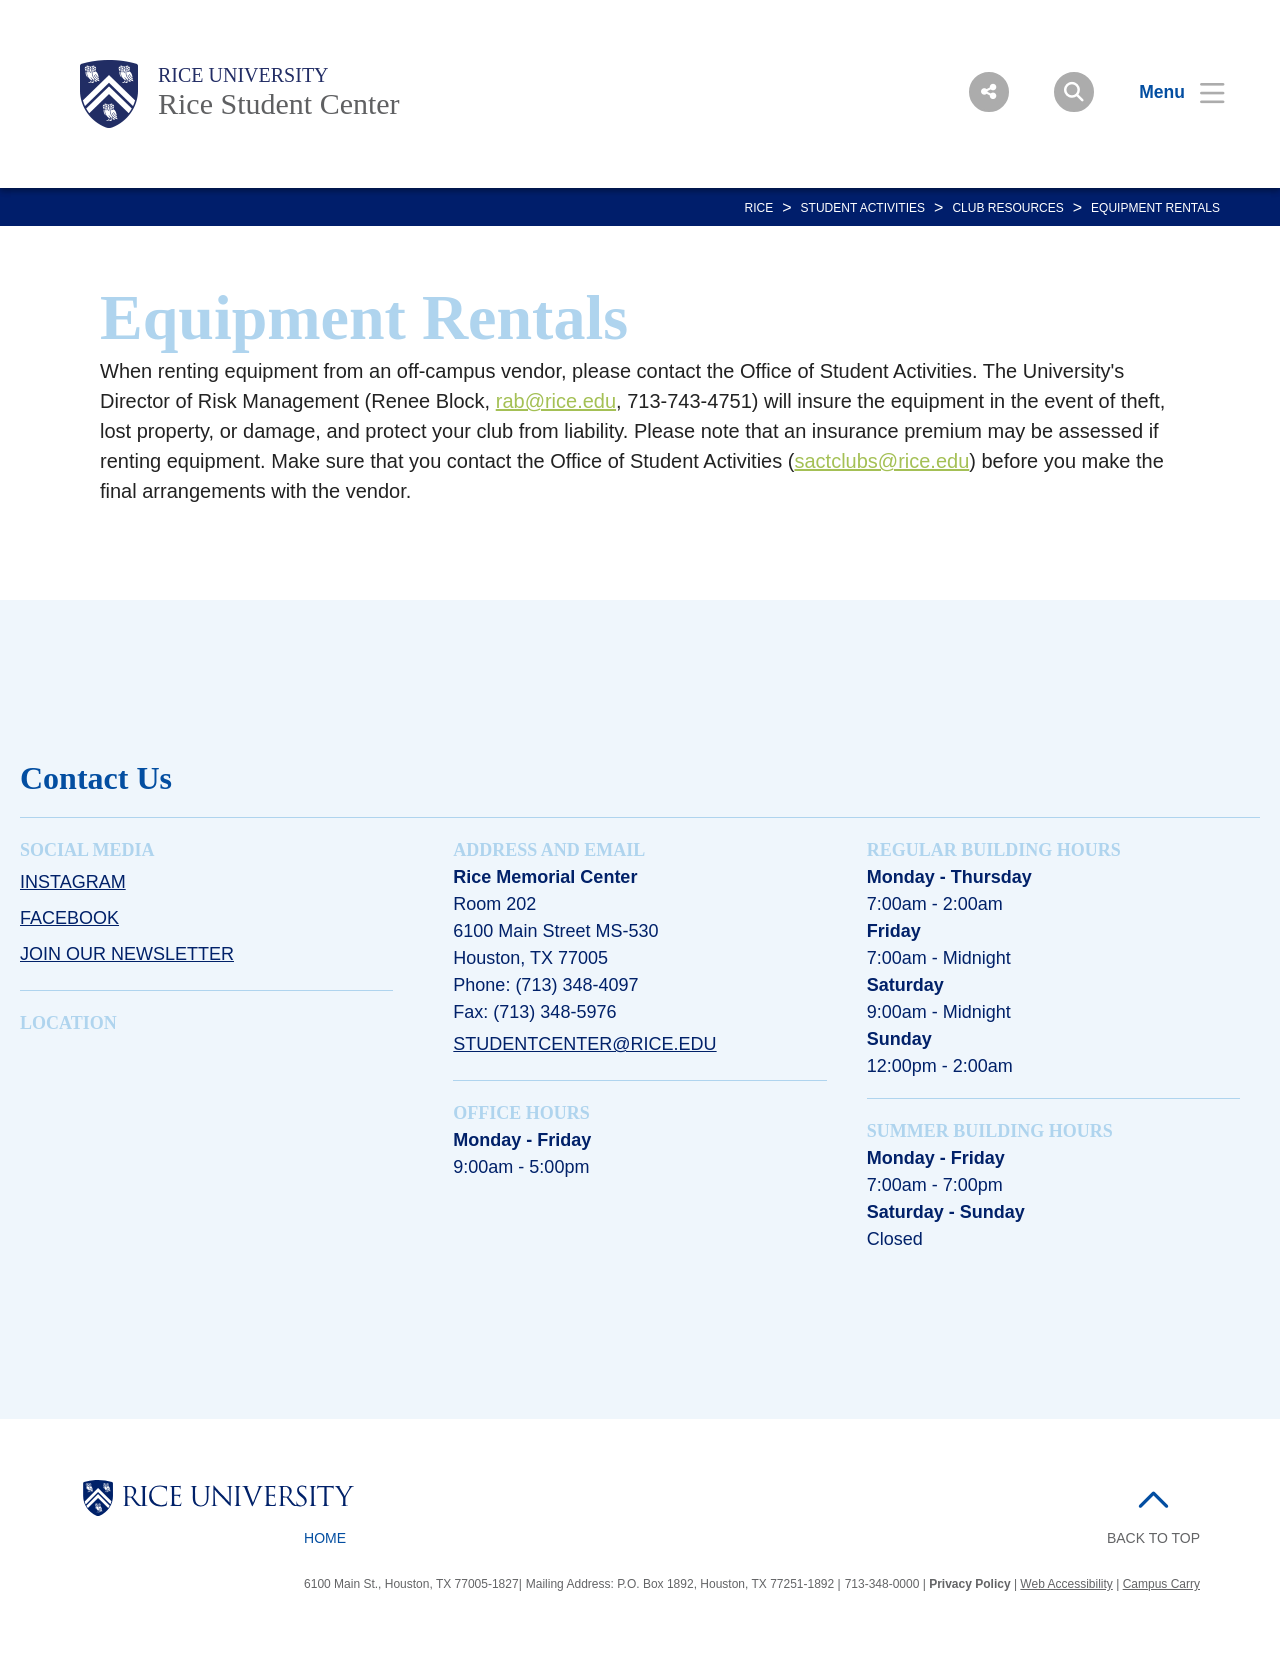 The image size is (1280, 1656). Describe the element at coordinates (243, 75) in the screenshot. I see `Rice University` at that location.